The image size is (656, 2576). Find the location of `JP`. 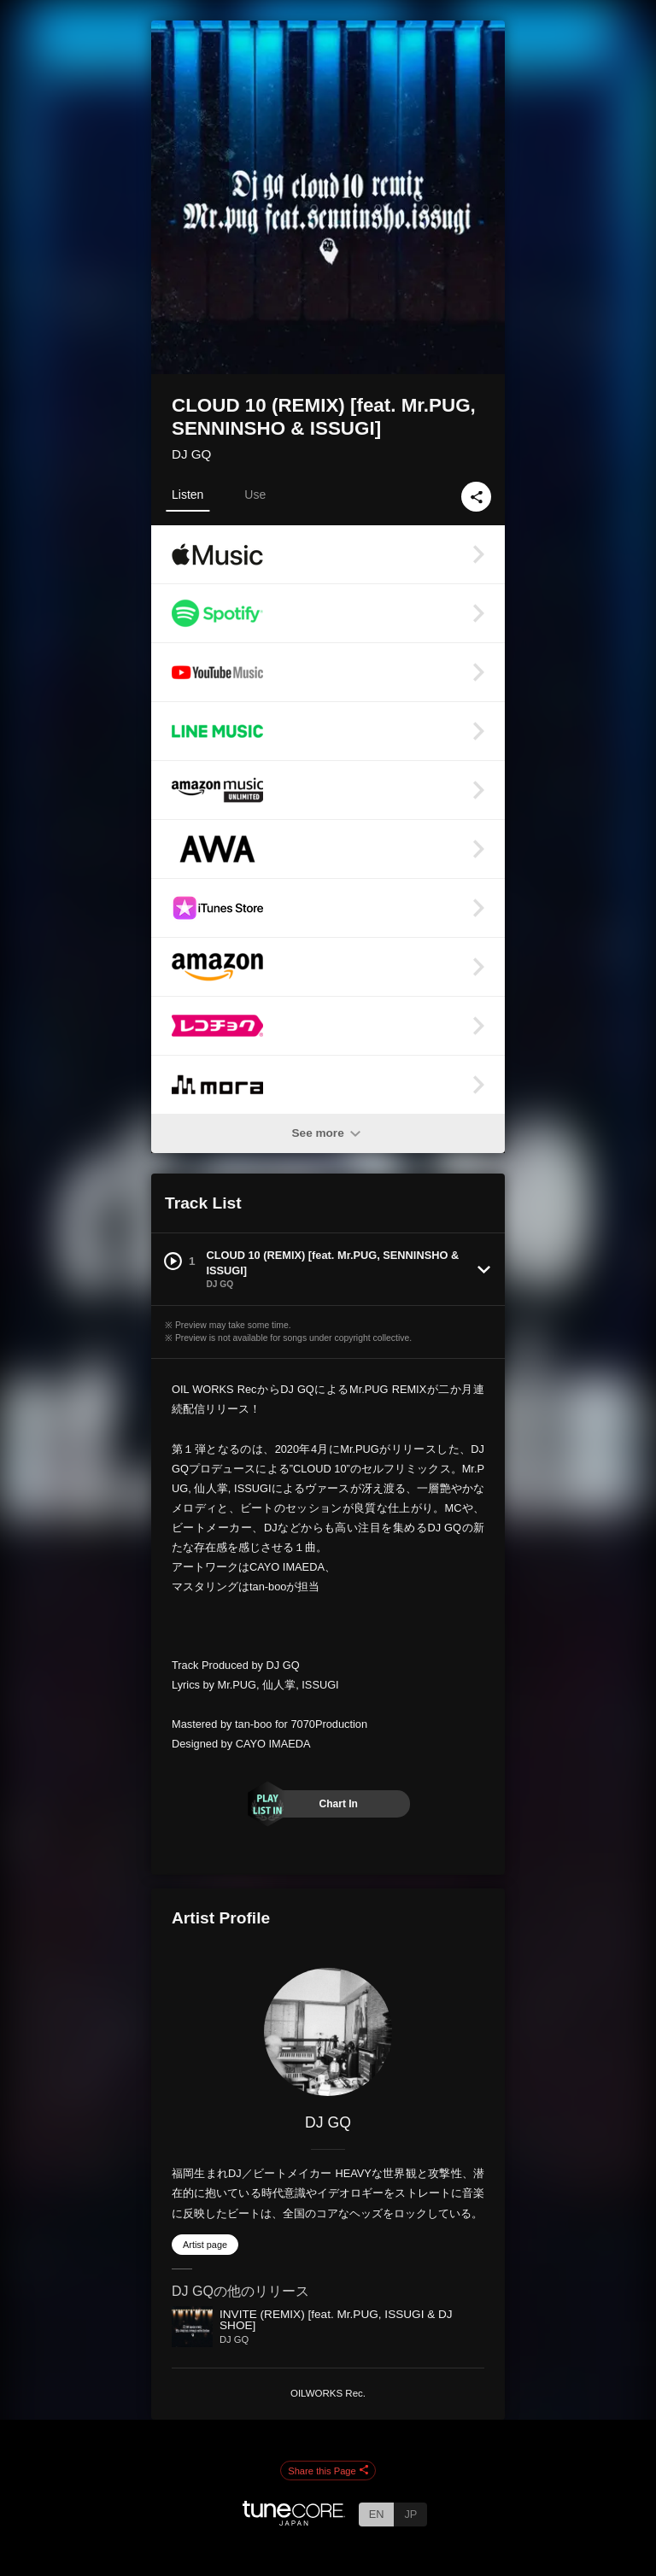

JP is located at coordinates (410, 2514).